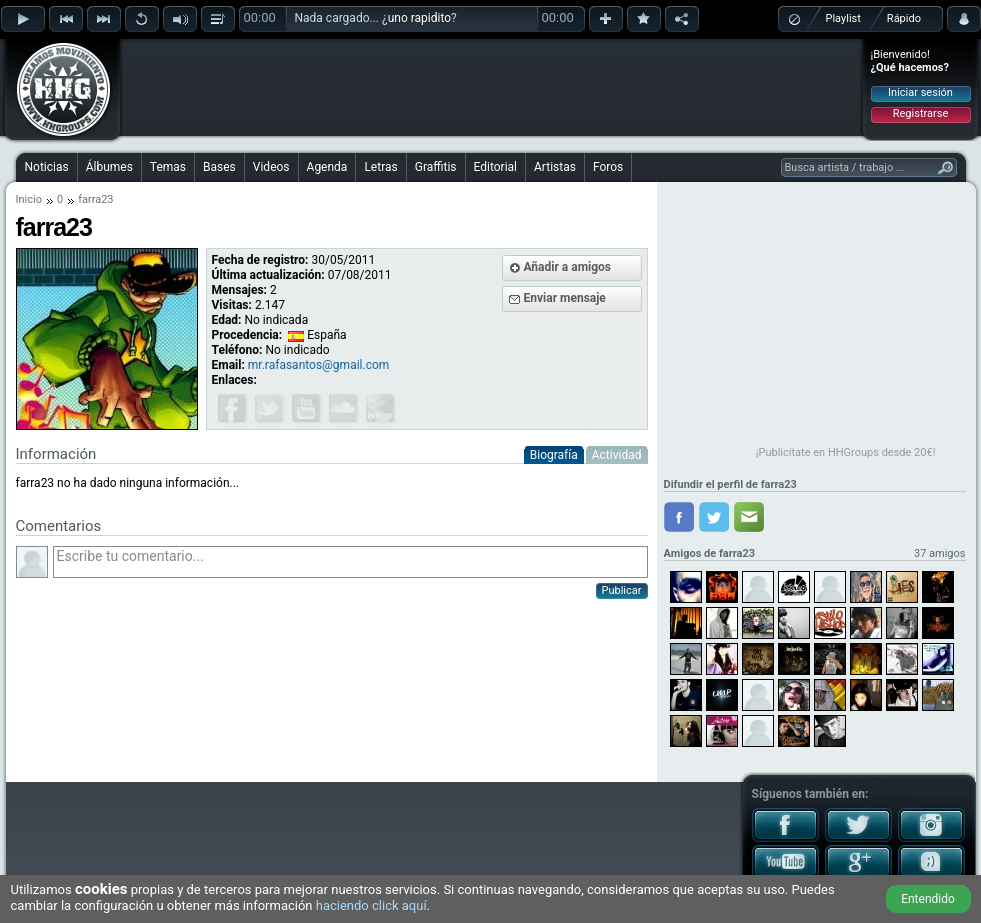 This screenshot has height=923, width=981. Describe the element at coordinates (380, 167) in the screenshot. I see `Letras` at that location.